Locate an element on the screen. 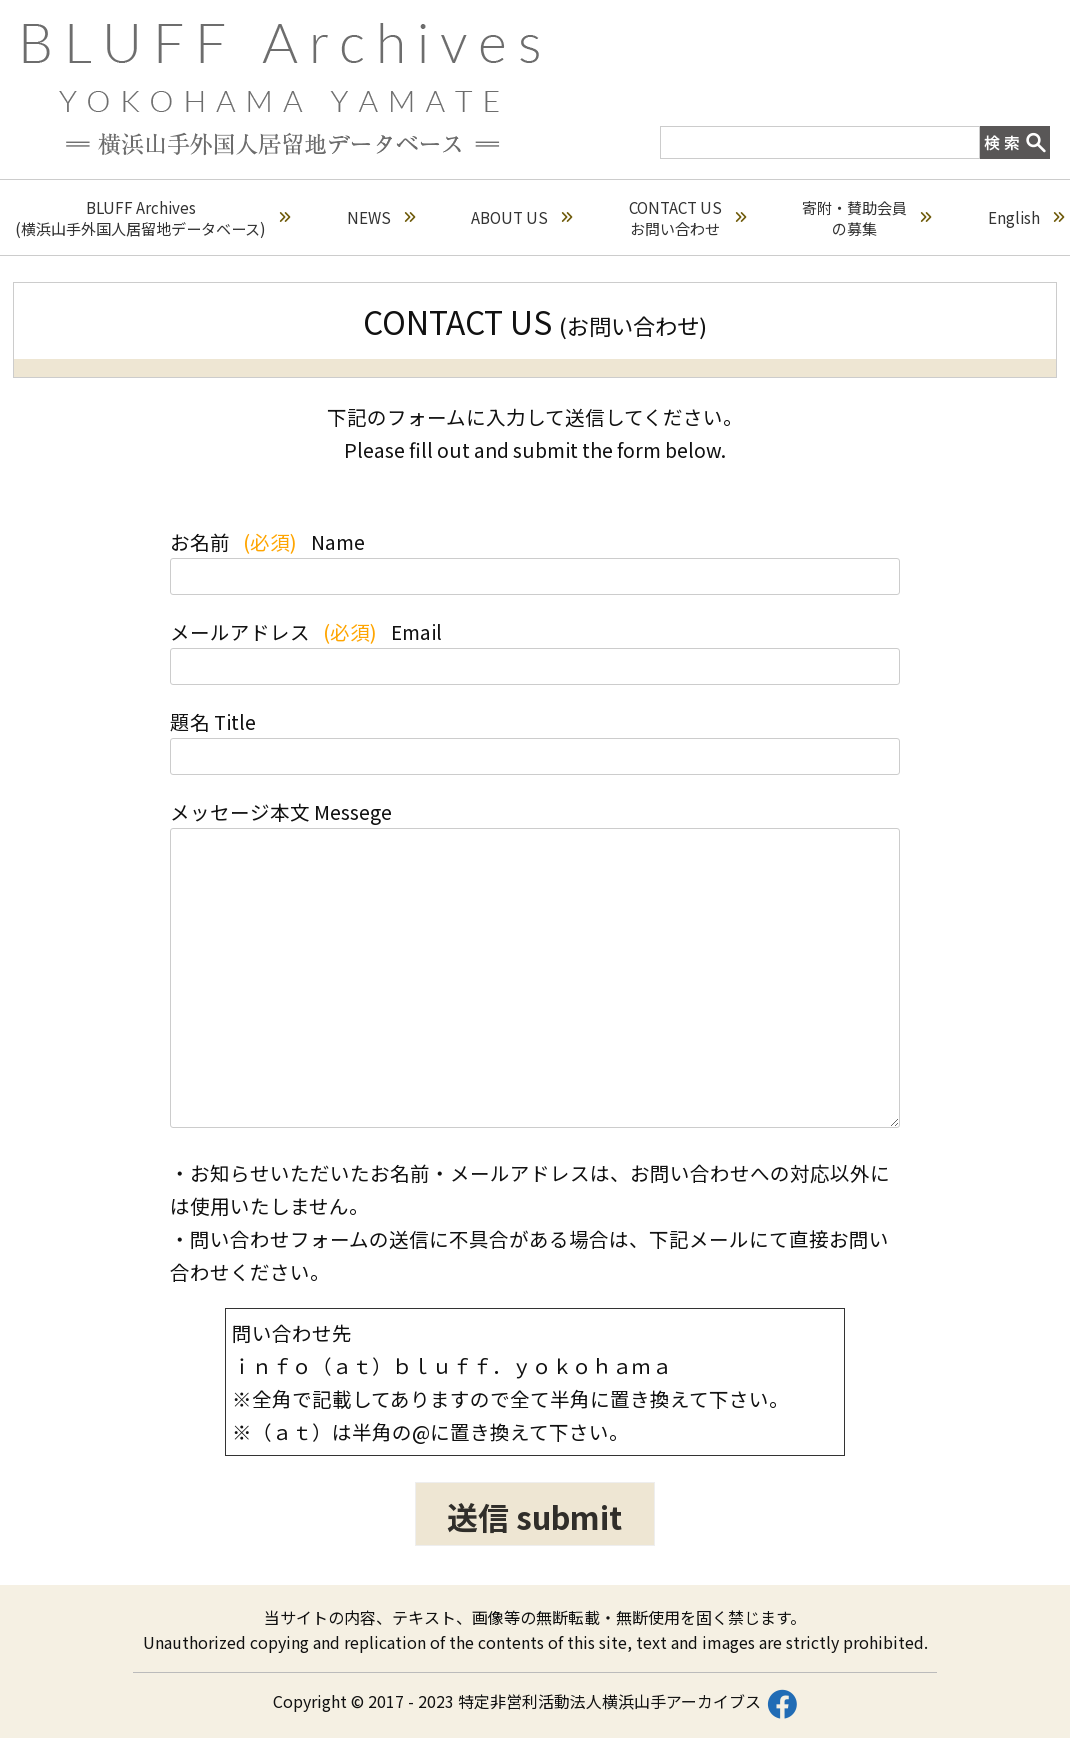  ABOUT US is located at coordinates (521, 217).